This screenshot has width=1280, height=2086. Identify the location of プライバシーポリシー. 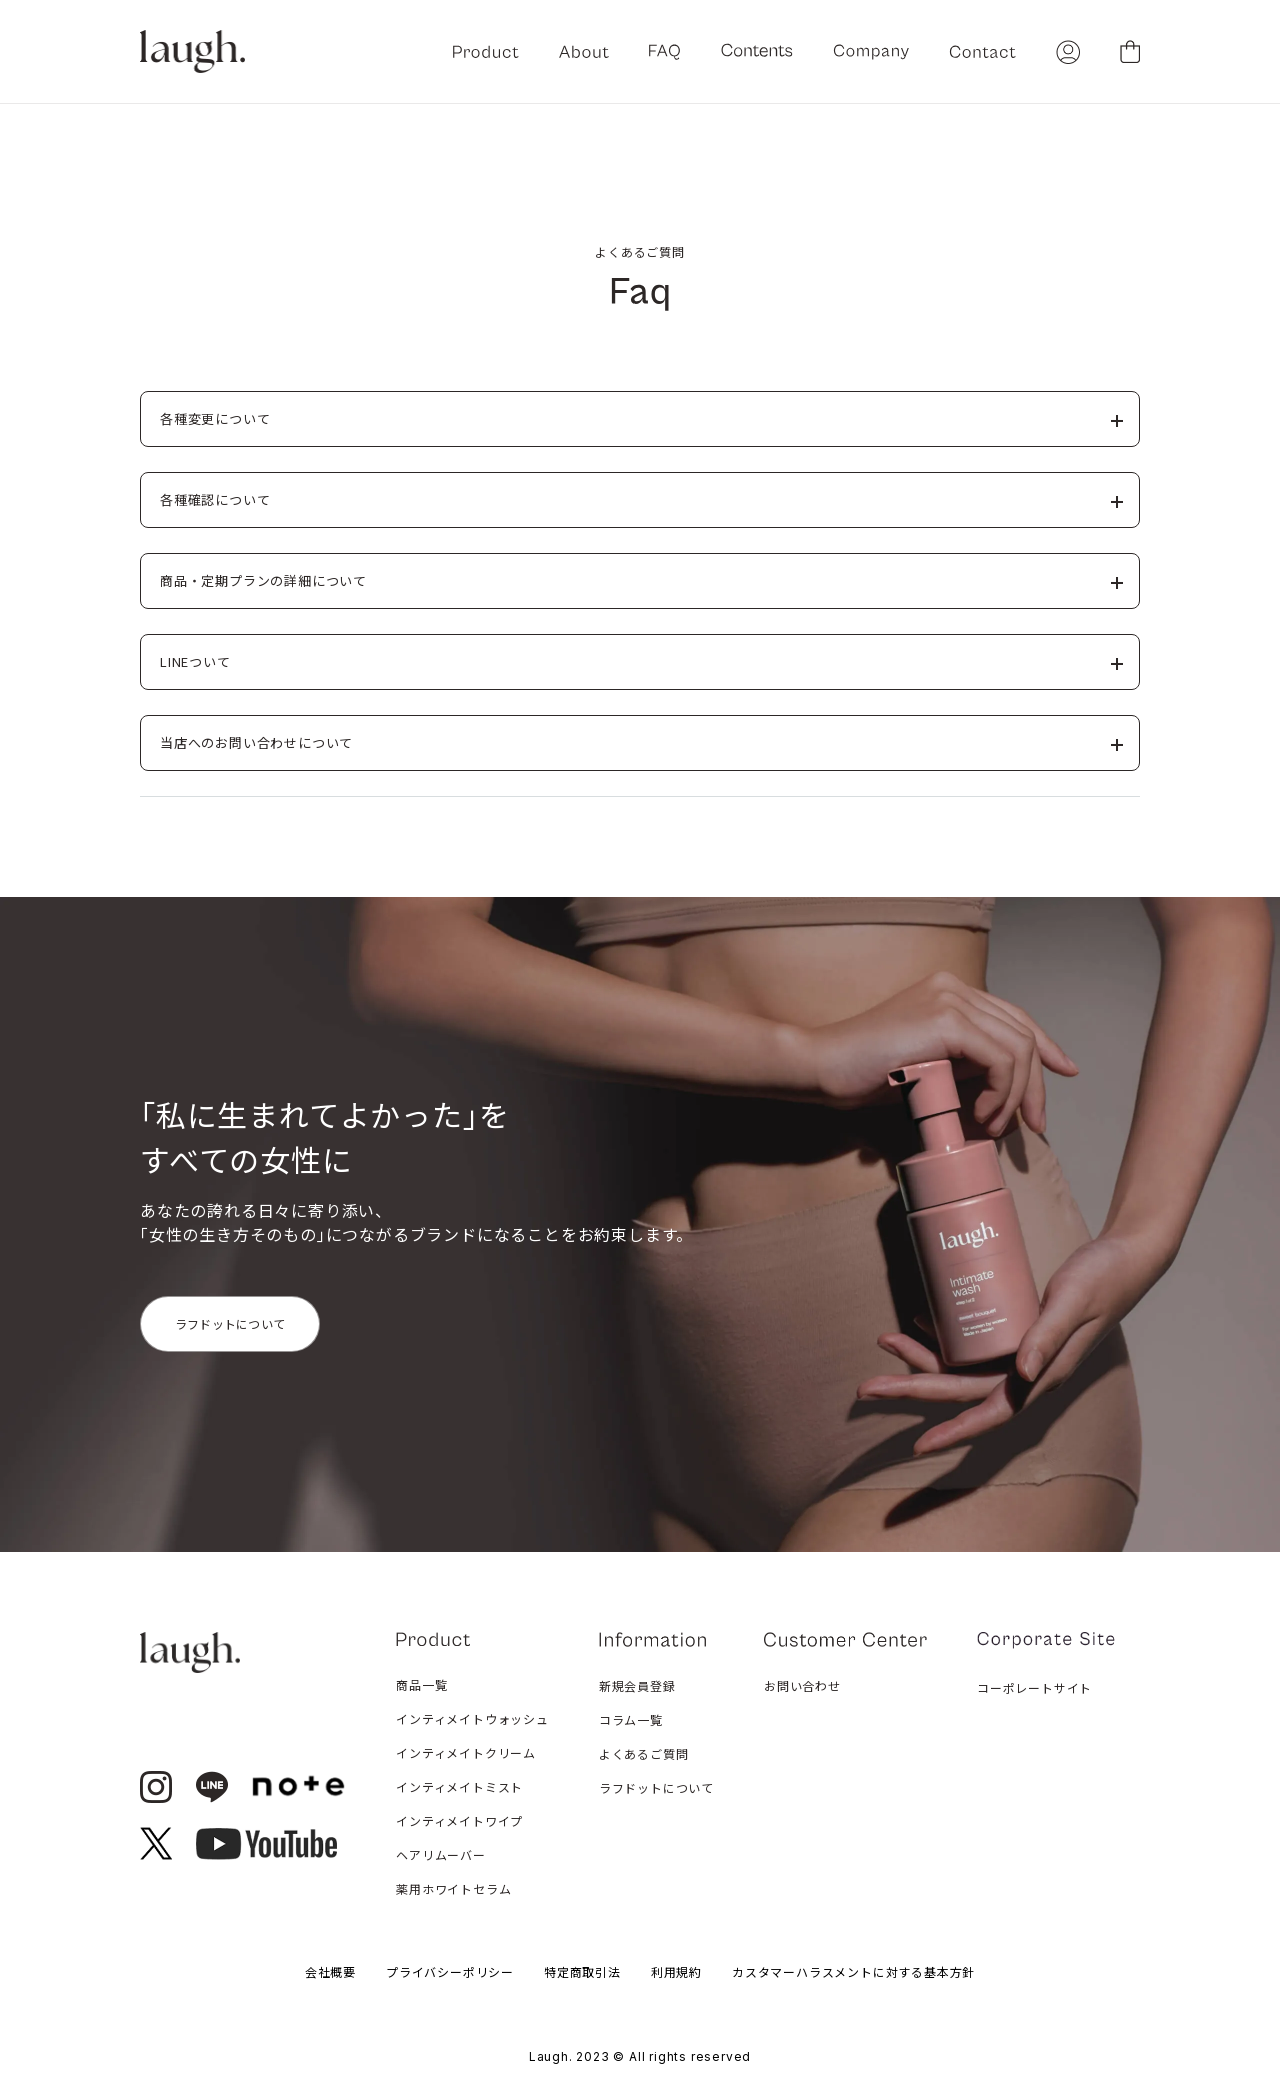
(450, 1971).